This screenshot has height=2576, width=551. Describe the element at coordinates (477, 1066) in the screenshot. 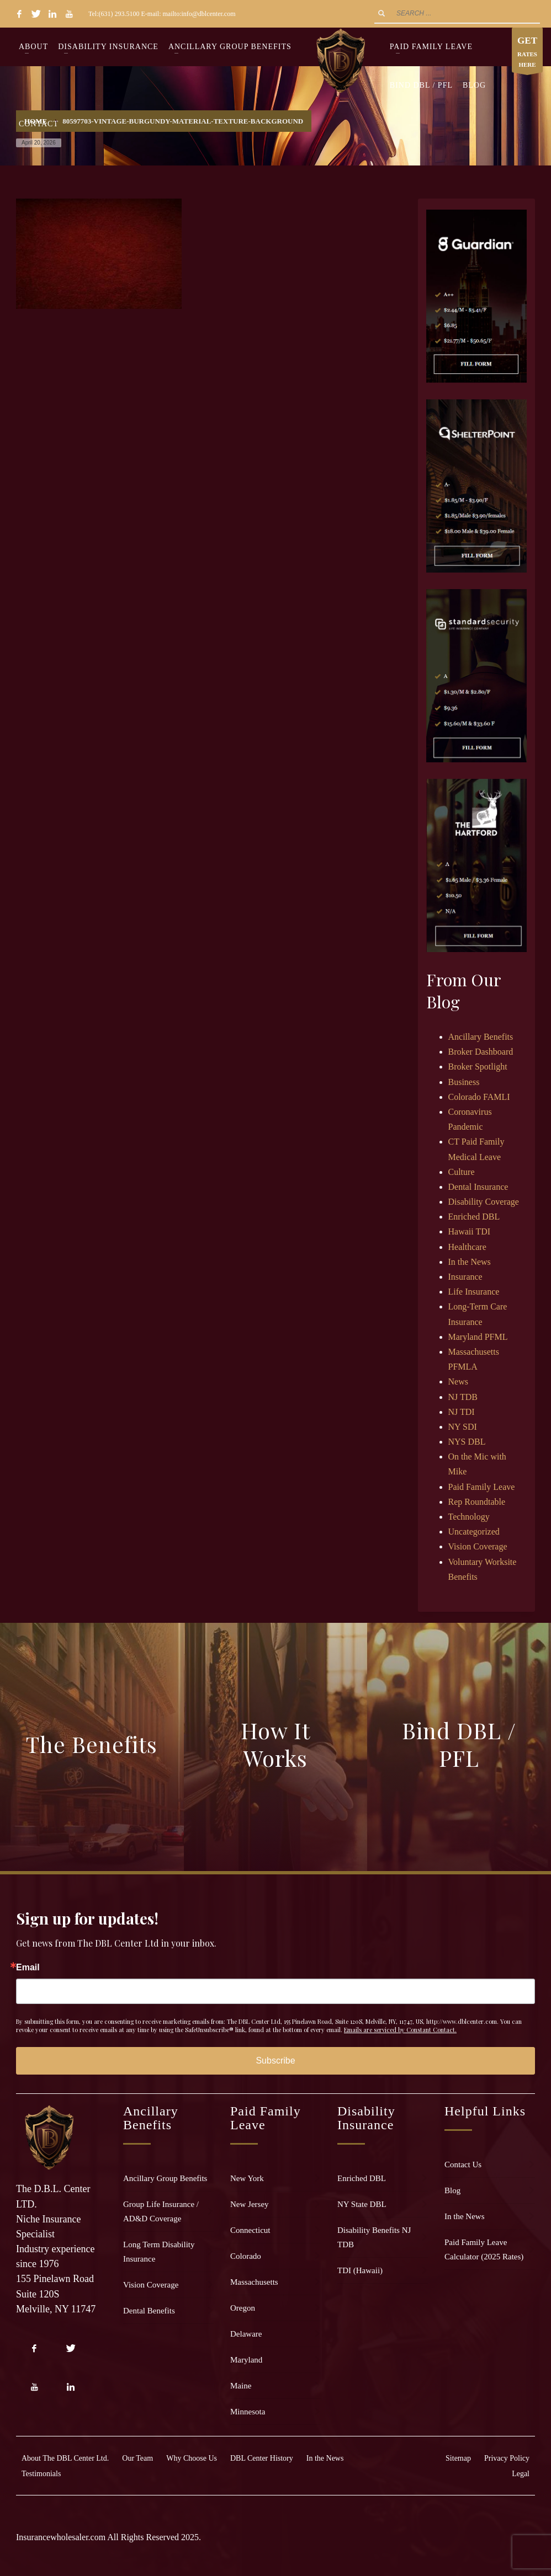

I see `Broker Spotlight` at that location.